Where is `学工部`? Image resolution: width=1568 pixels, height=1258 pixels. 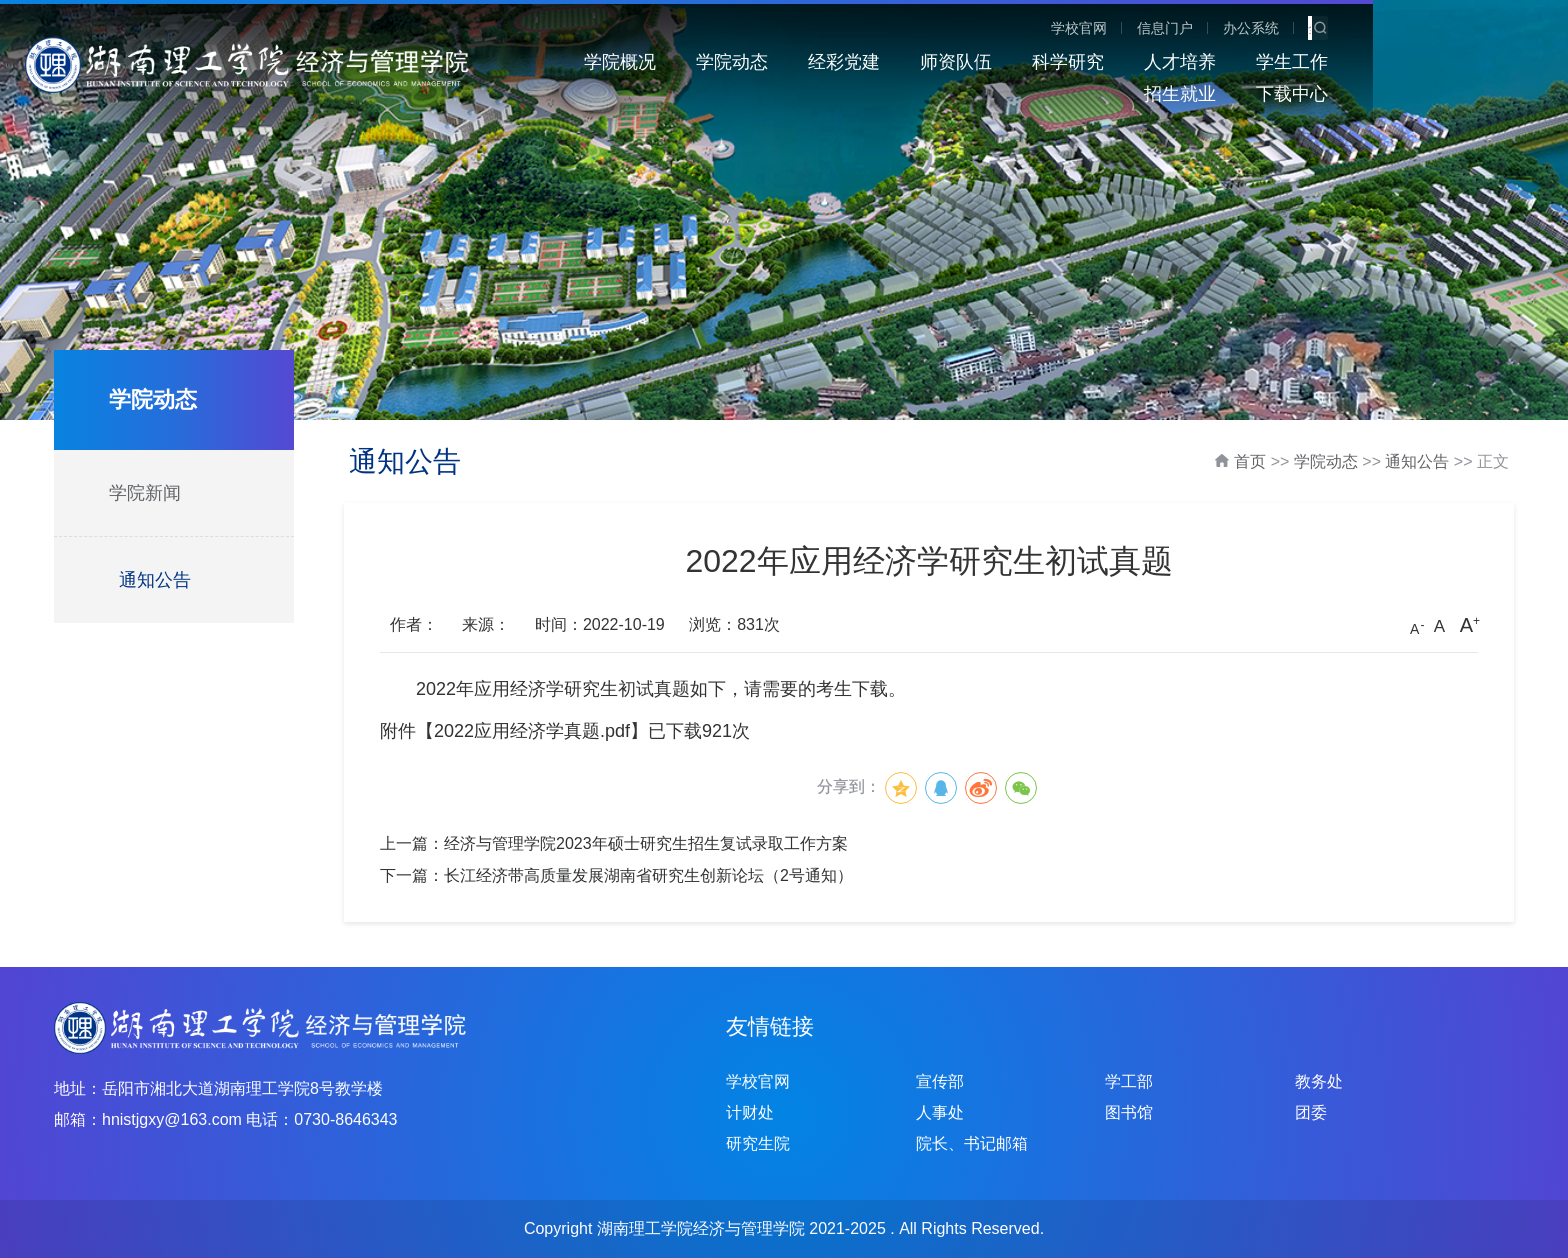
学工部 is located at coordinates (1129, 1081).